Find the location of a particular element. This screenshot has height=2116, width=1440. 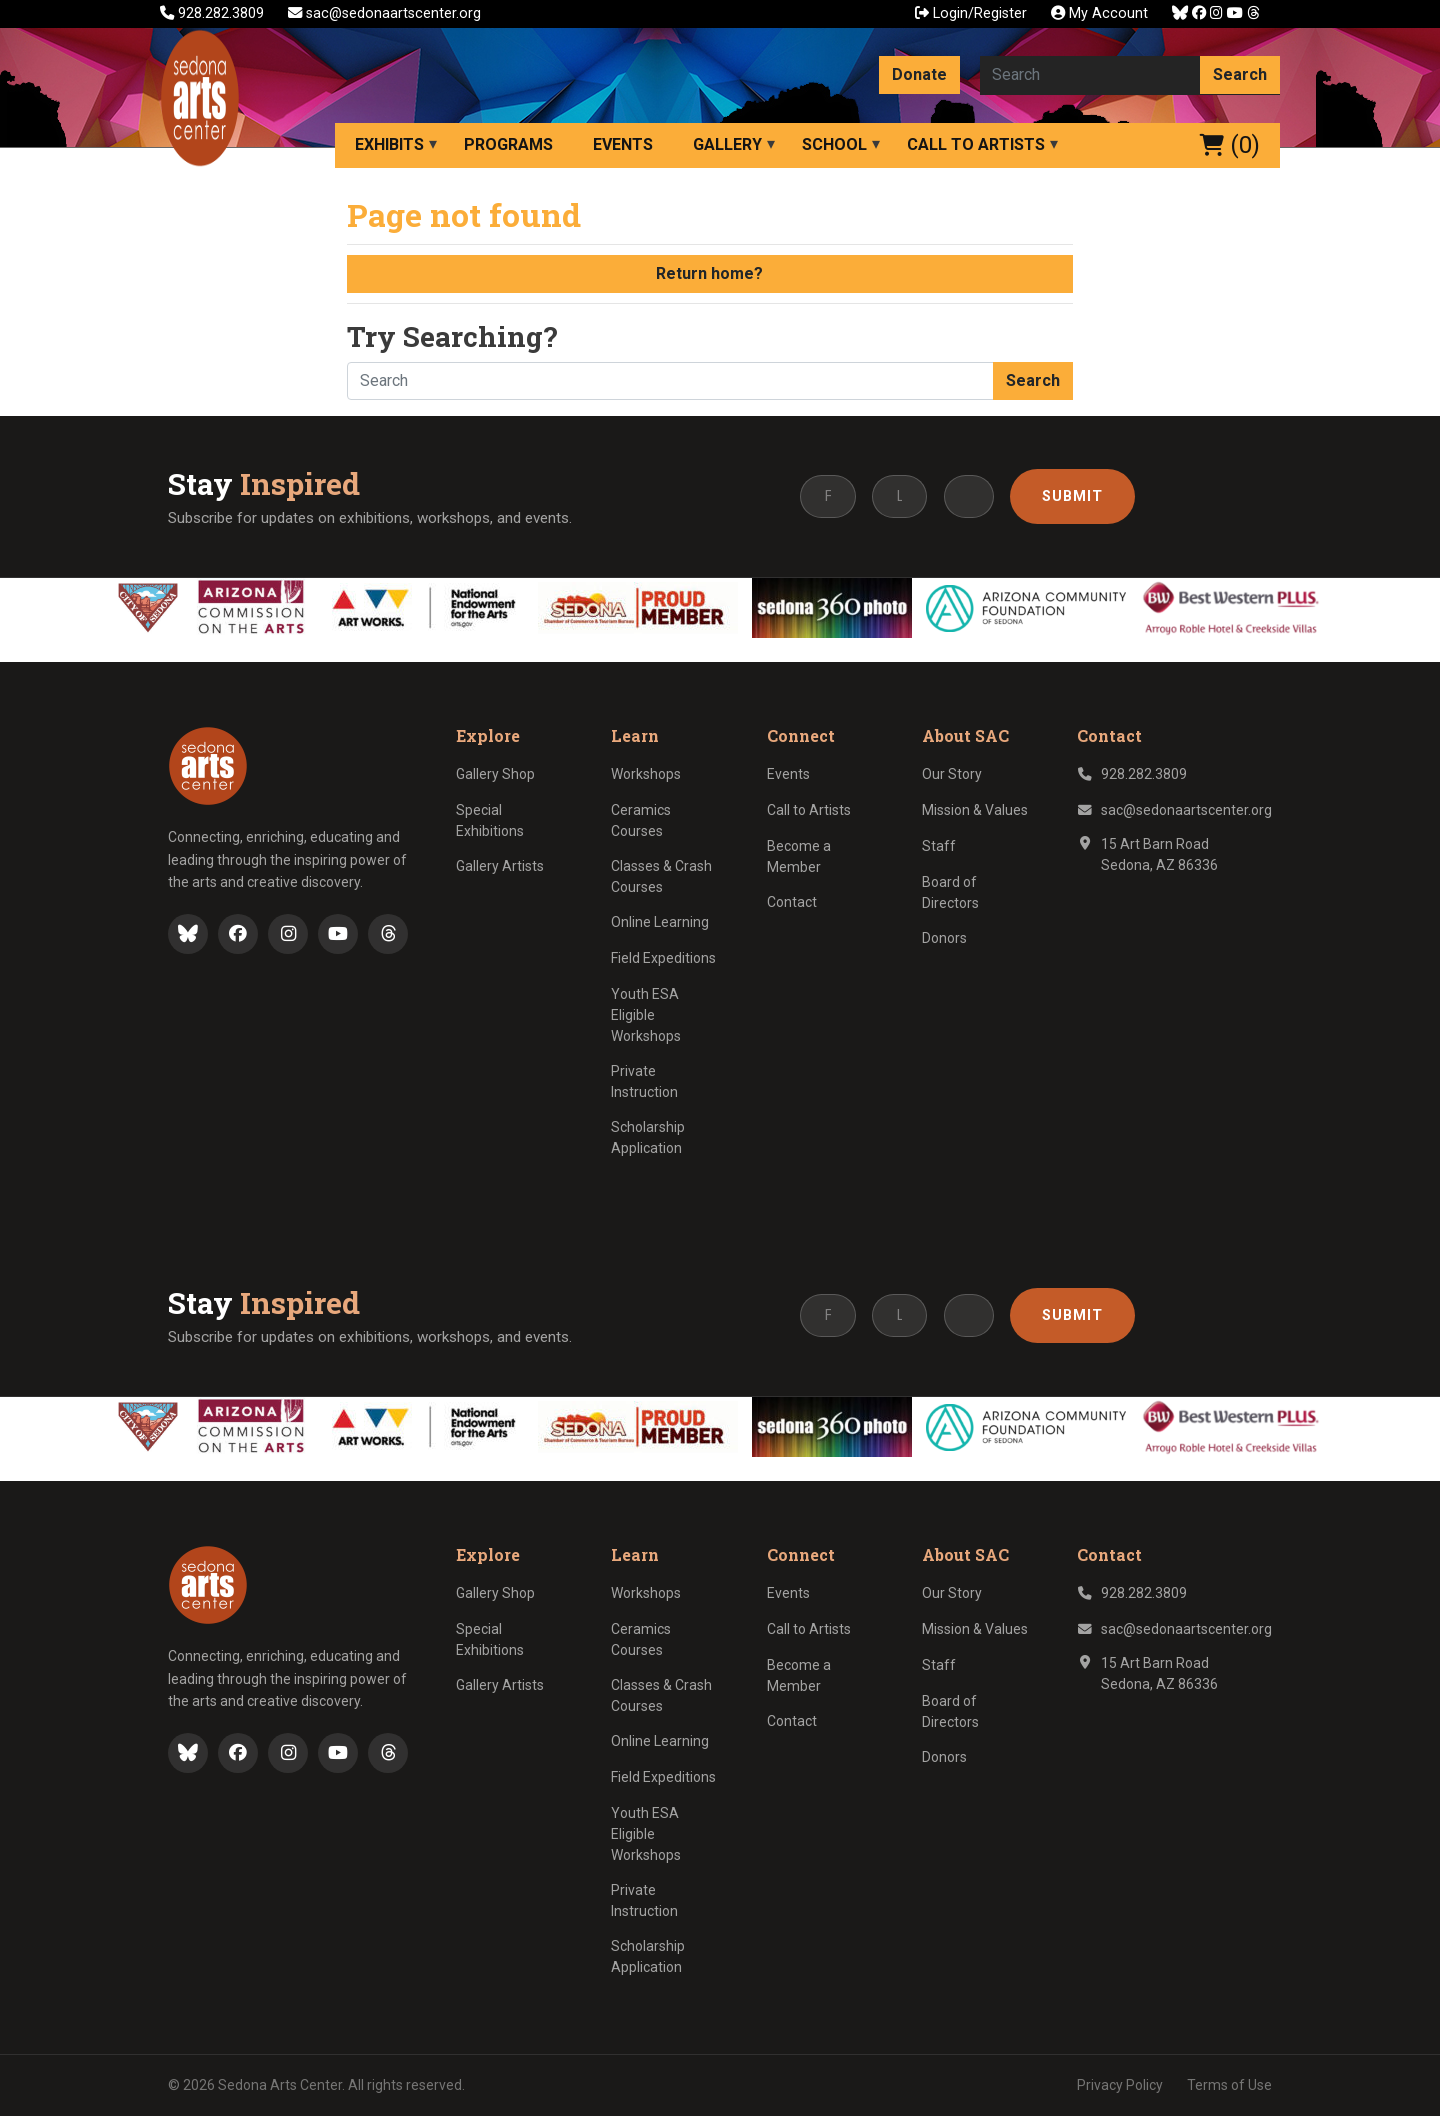

My Account is located at coordinates (1099, 13).